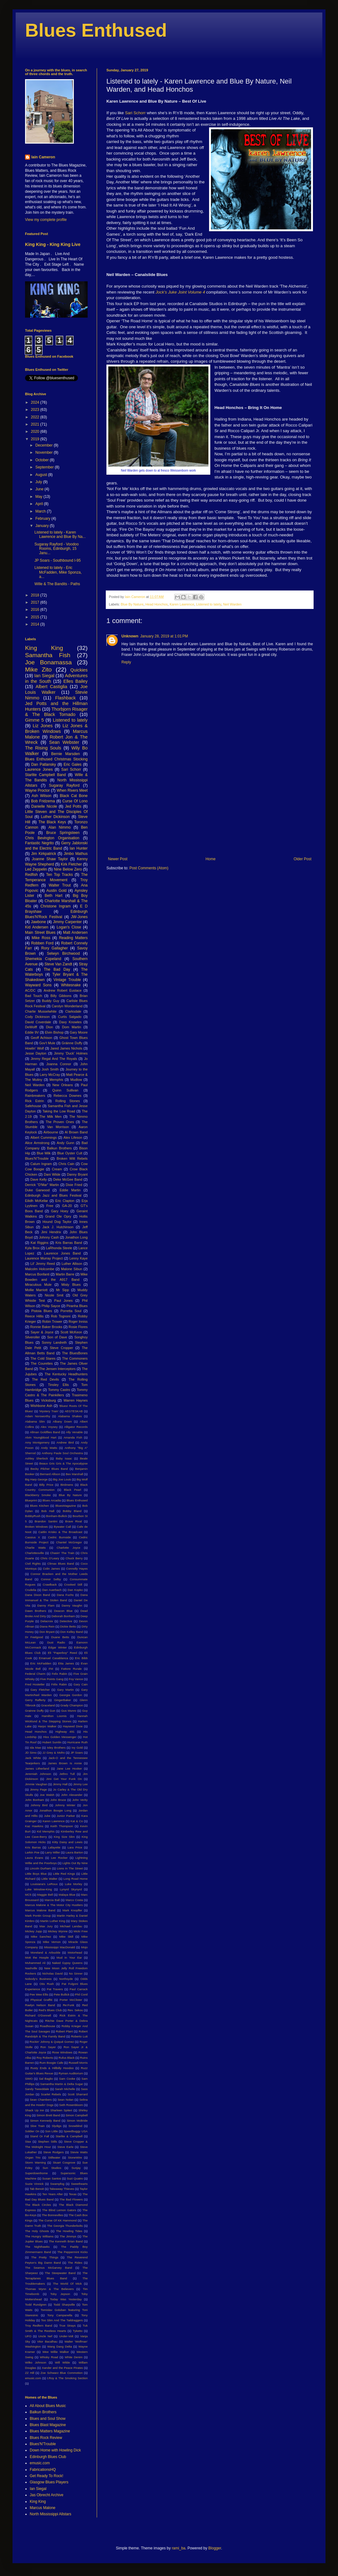 The image size is (338, 2576). What do you see at coordinates (135, 112) in the screenshot?
I see `Sari Schorr` at bounding box center [135, 112].